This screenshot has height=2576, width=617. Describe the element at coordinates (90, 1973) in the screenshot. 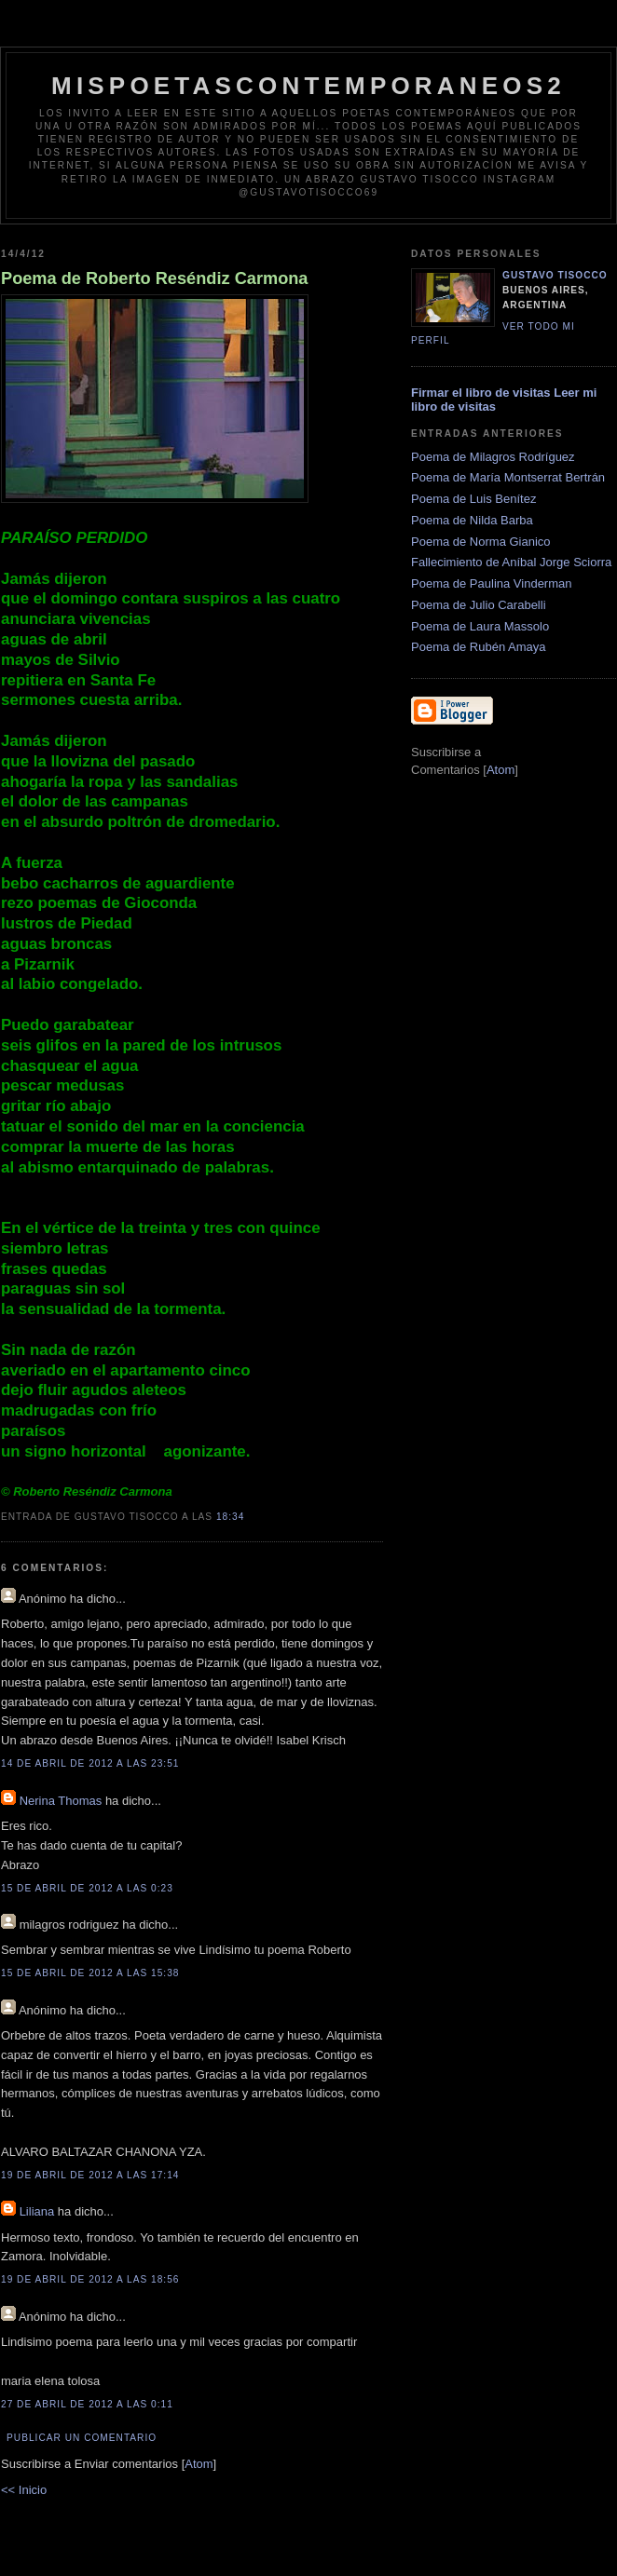

I see `15 de abril de 2012 a las 15:38` at that location.